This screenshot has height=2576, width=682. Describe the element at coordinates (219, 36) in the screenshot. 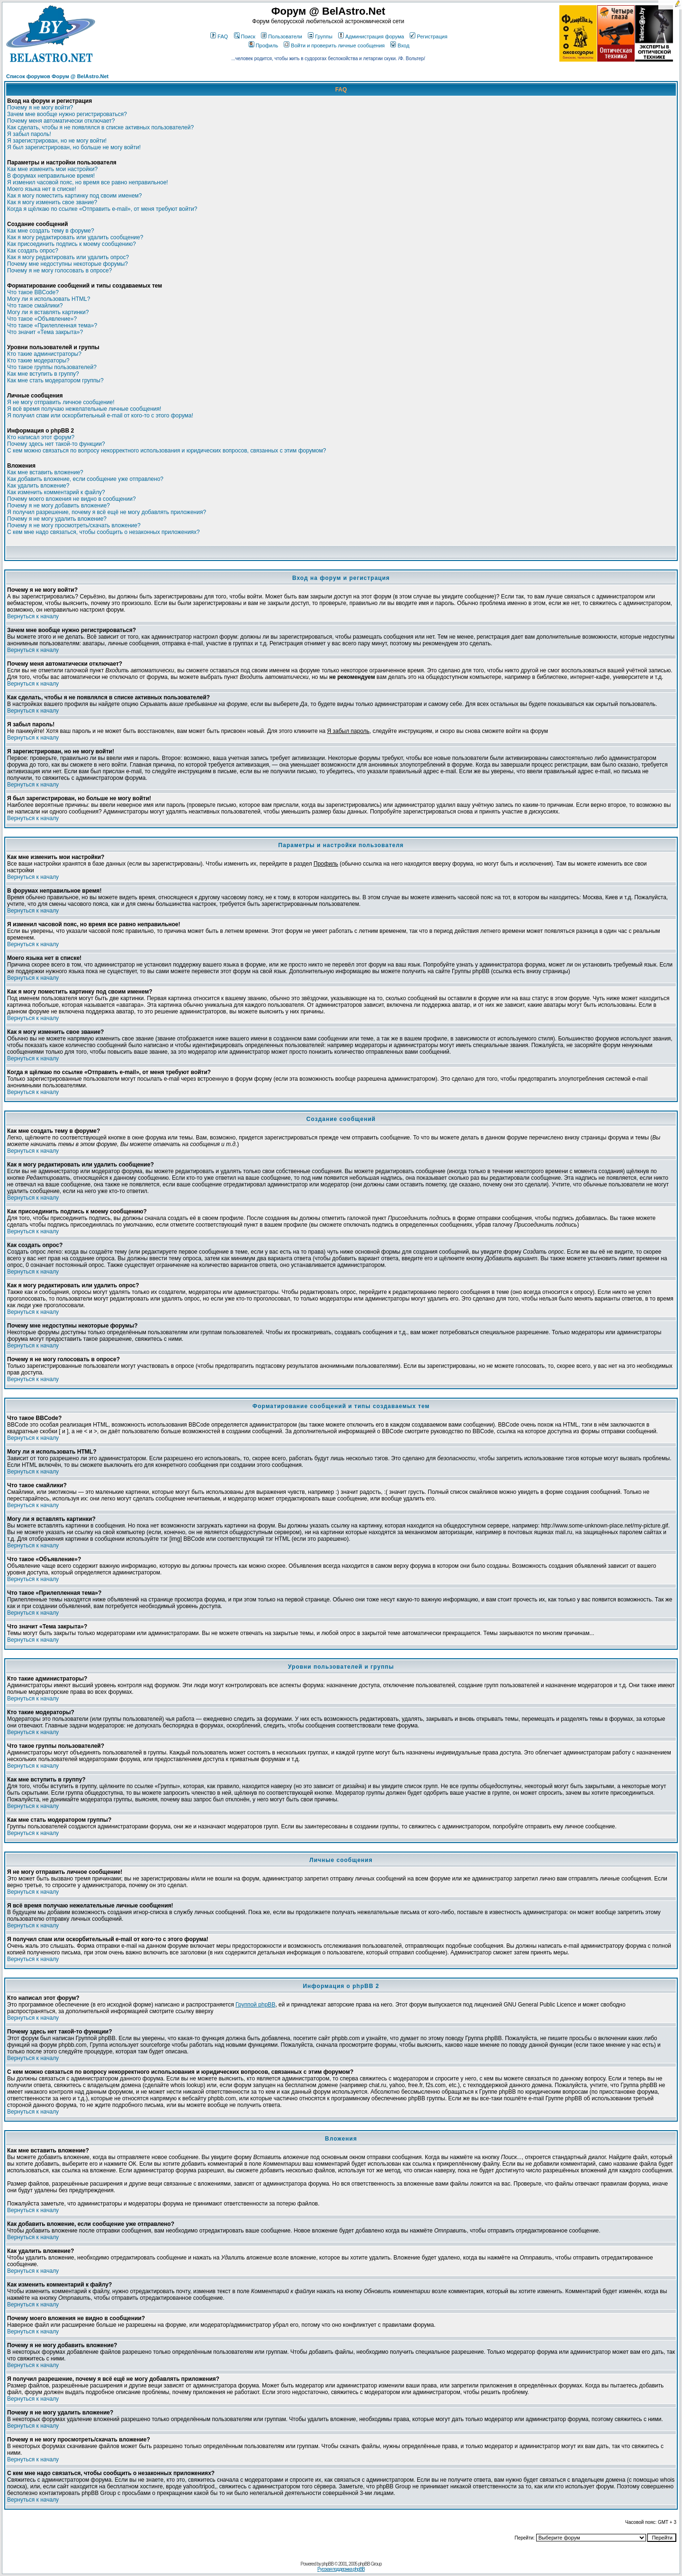

I see `FAQ` at that location.